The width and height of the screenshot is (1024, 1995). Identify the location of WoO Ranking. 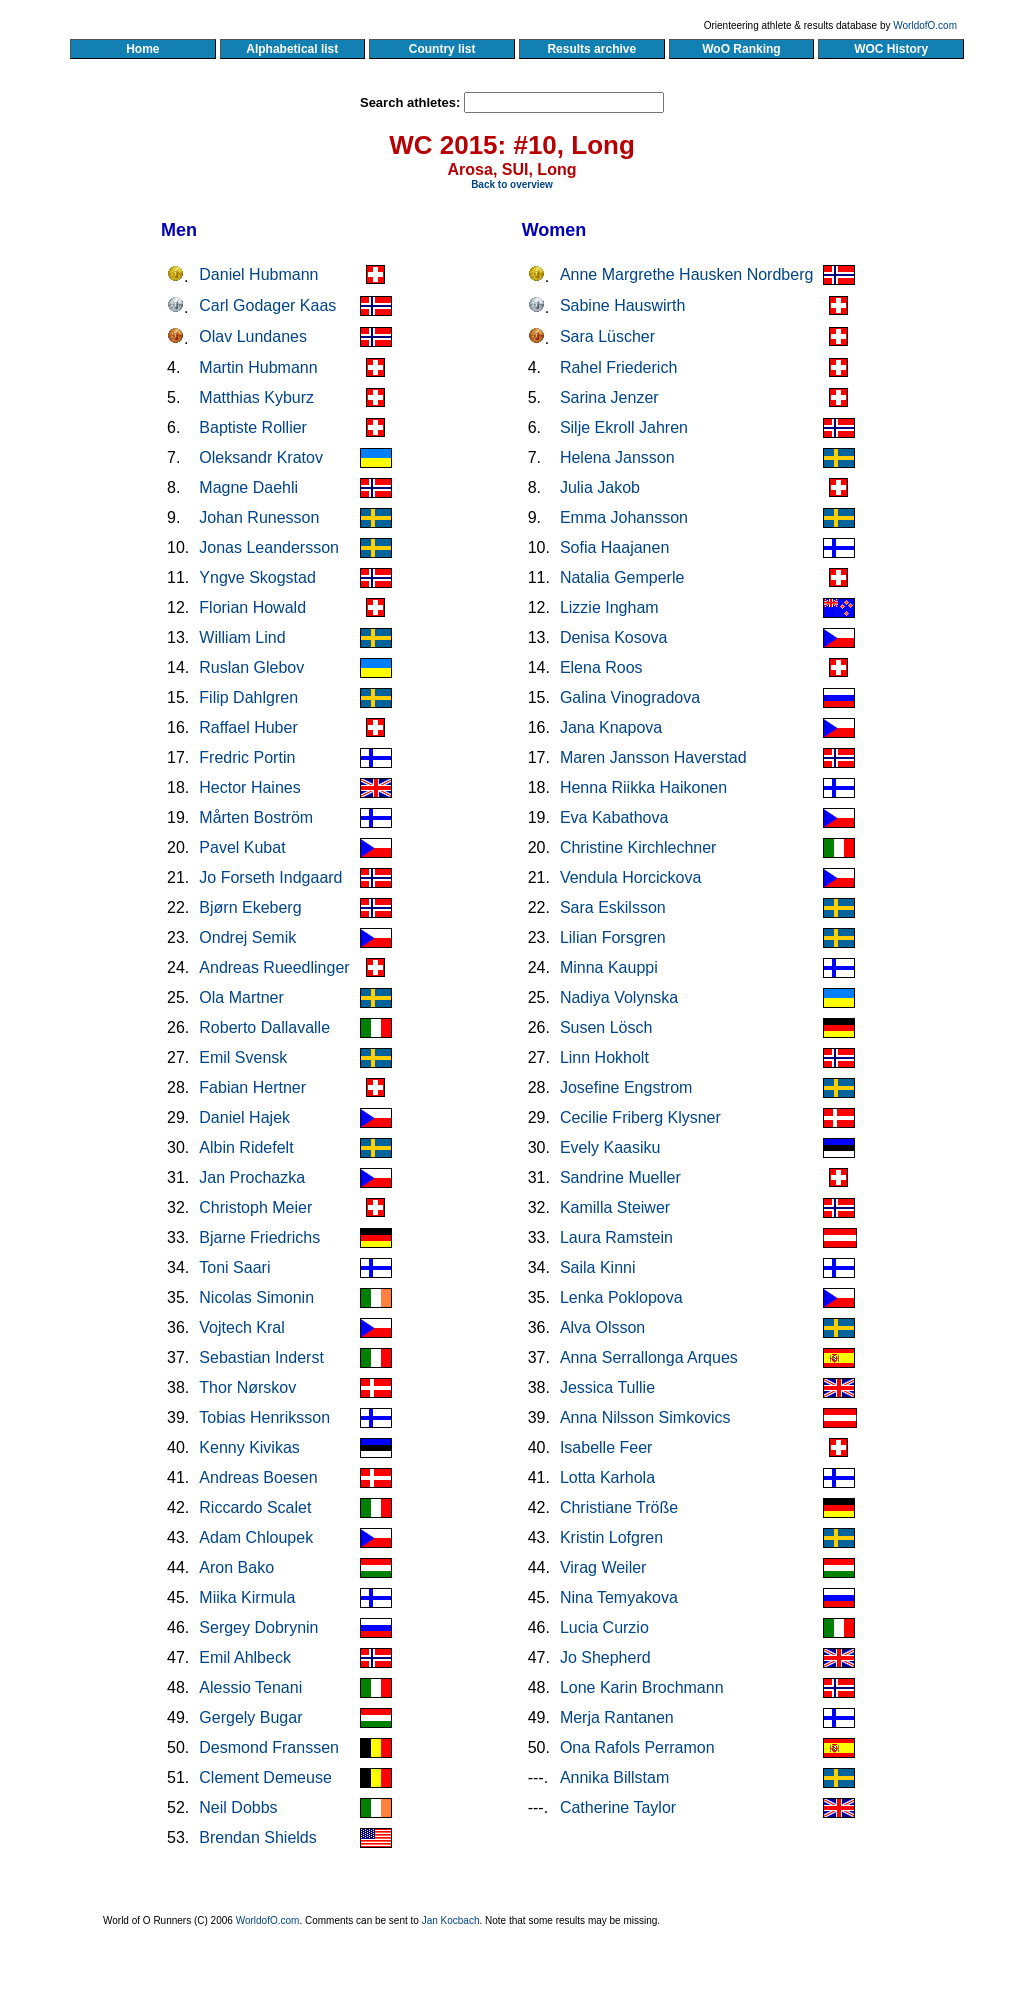
(742, 49).